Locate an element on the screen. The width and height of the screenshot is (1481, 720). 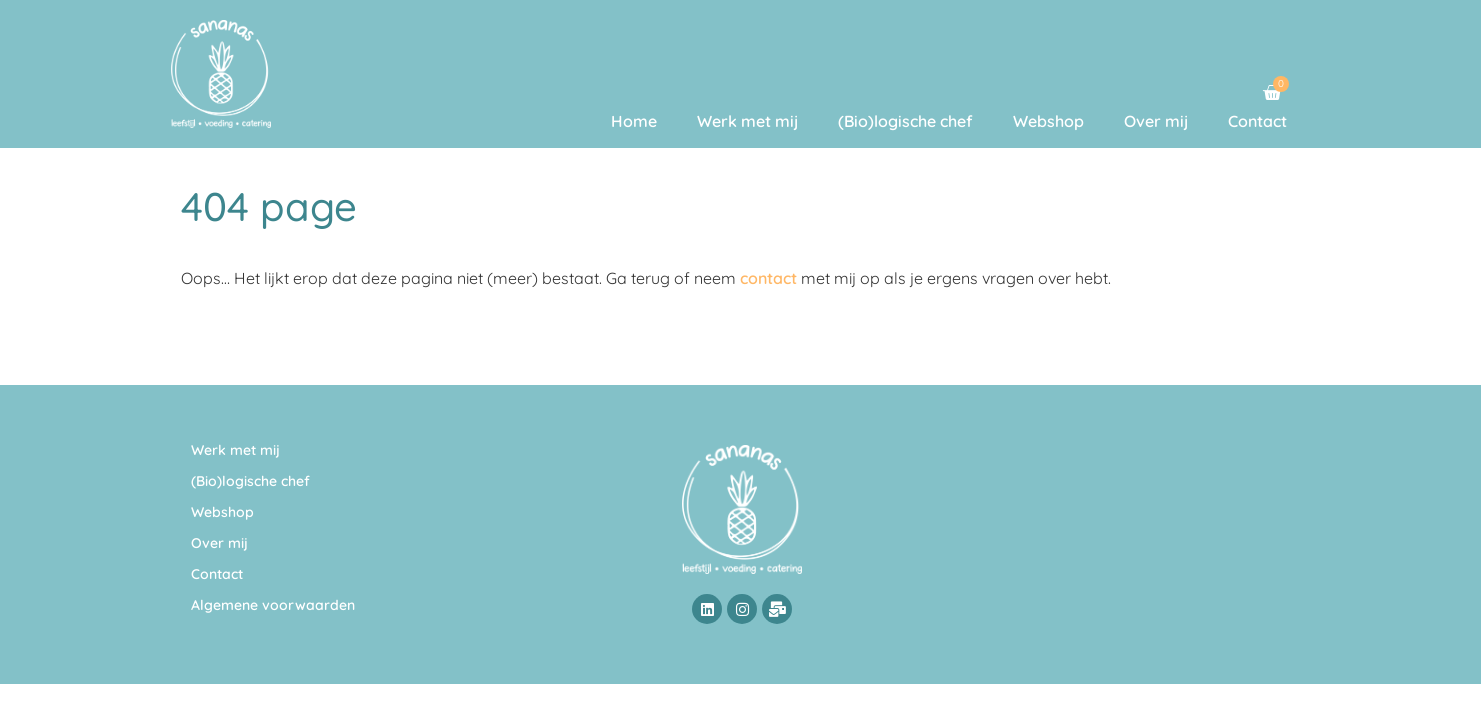
Werk met mij is located at coordinates (747, 121).